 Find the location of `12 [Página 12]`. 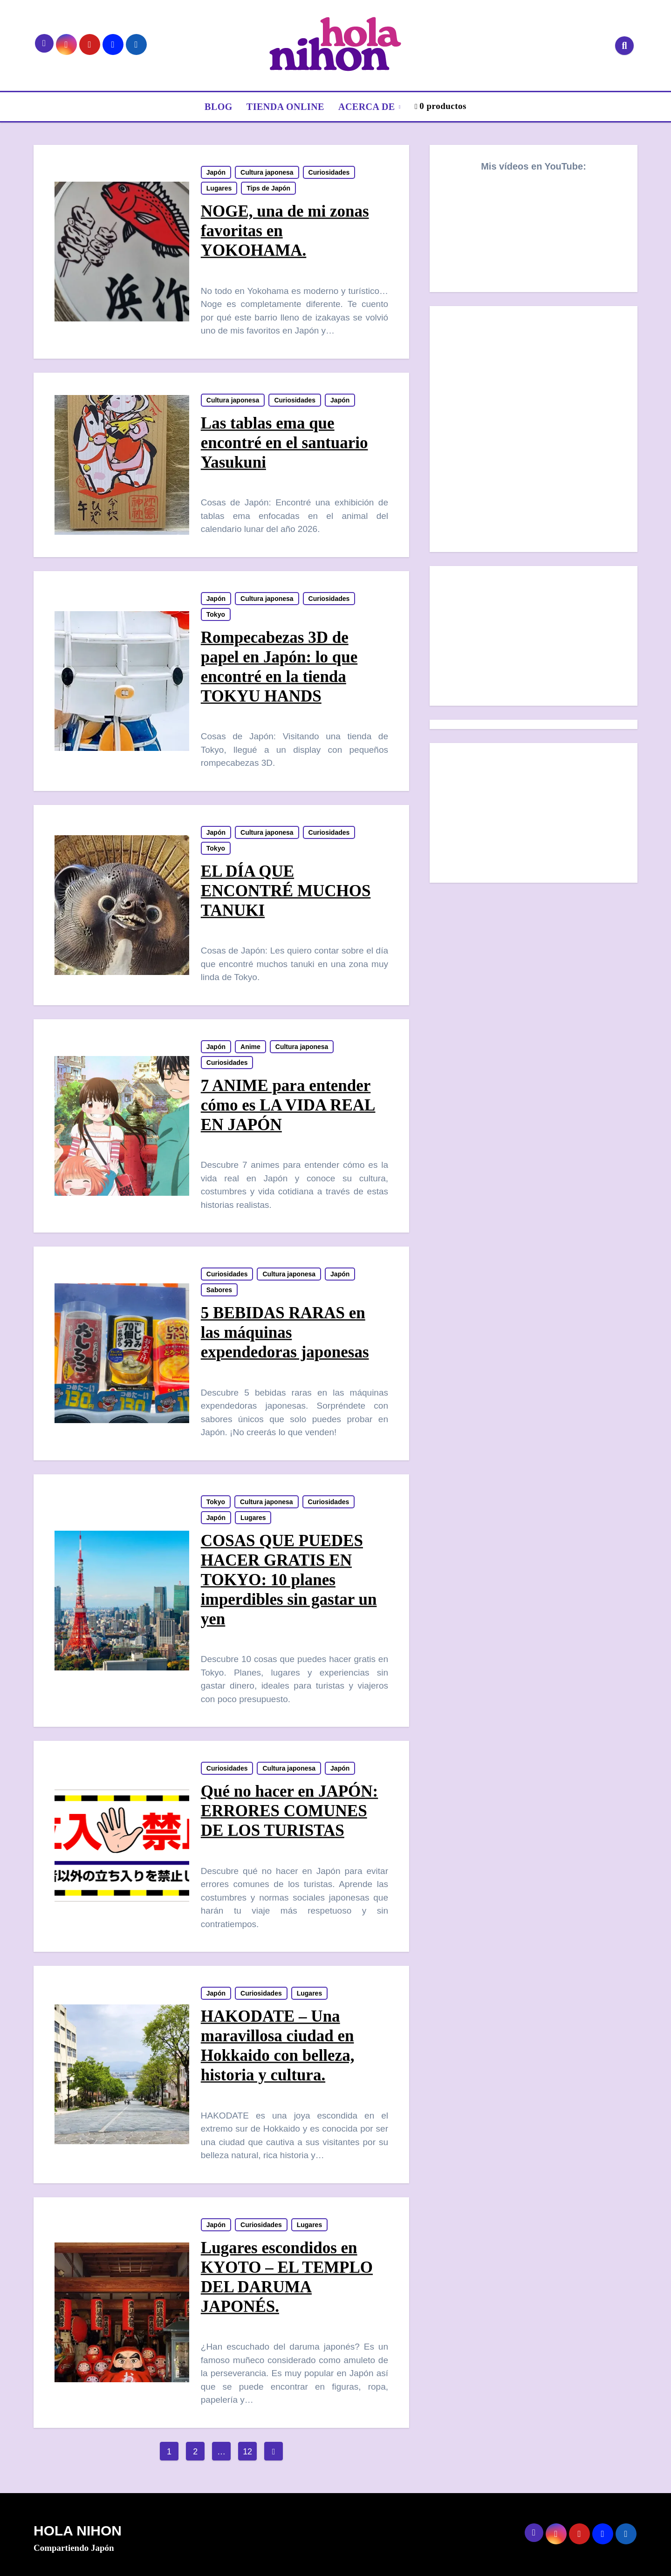

12 [Página 12] is located at coordinates (247, 2451).